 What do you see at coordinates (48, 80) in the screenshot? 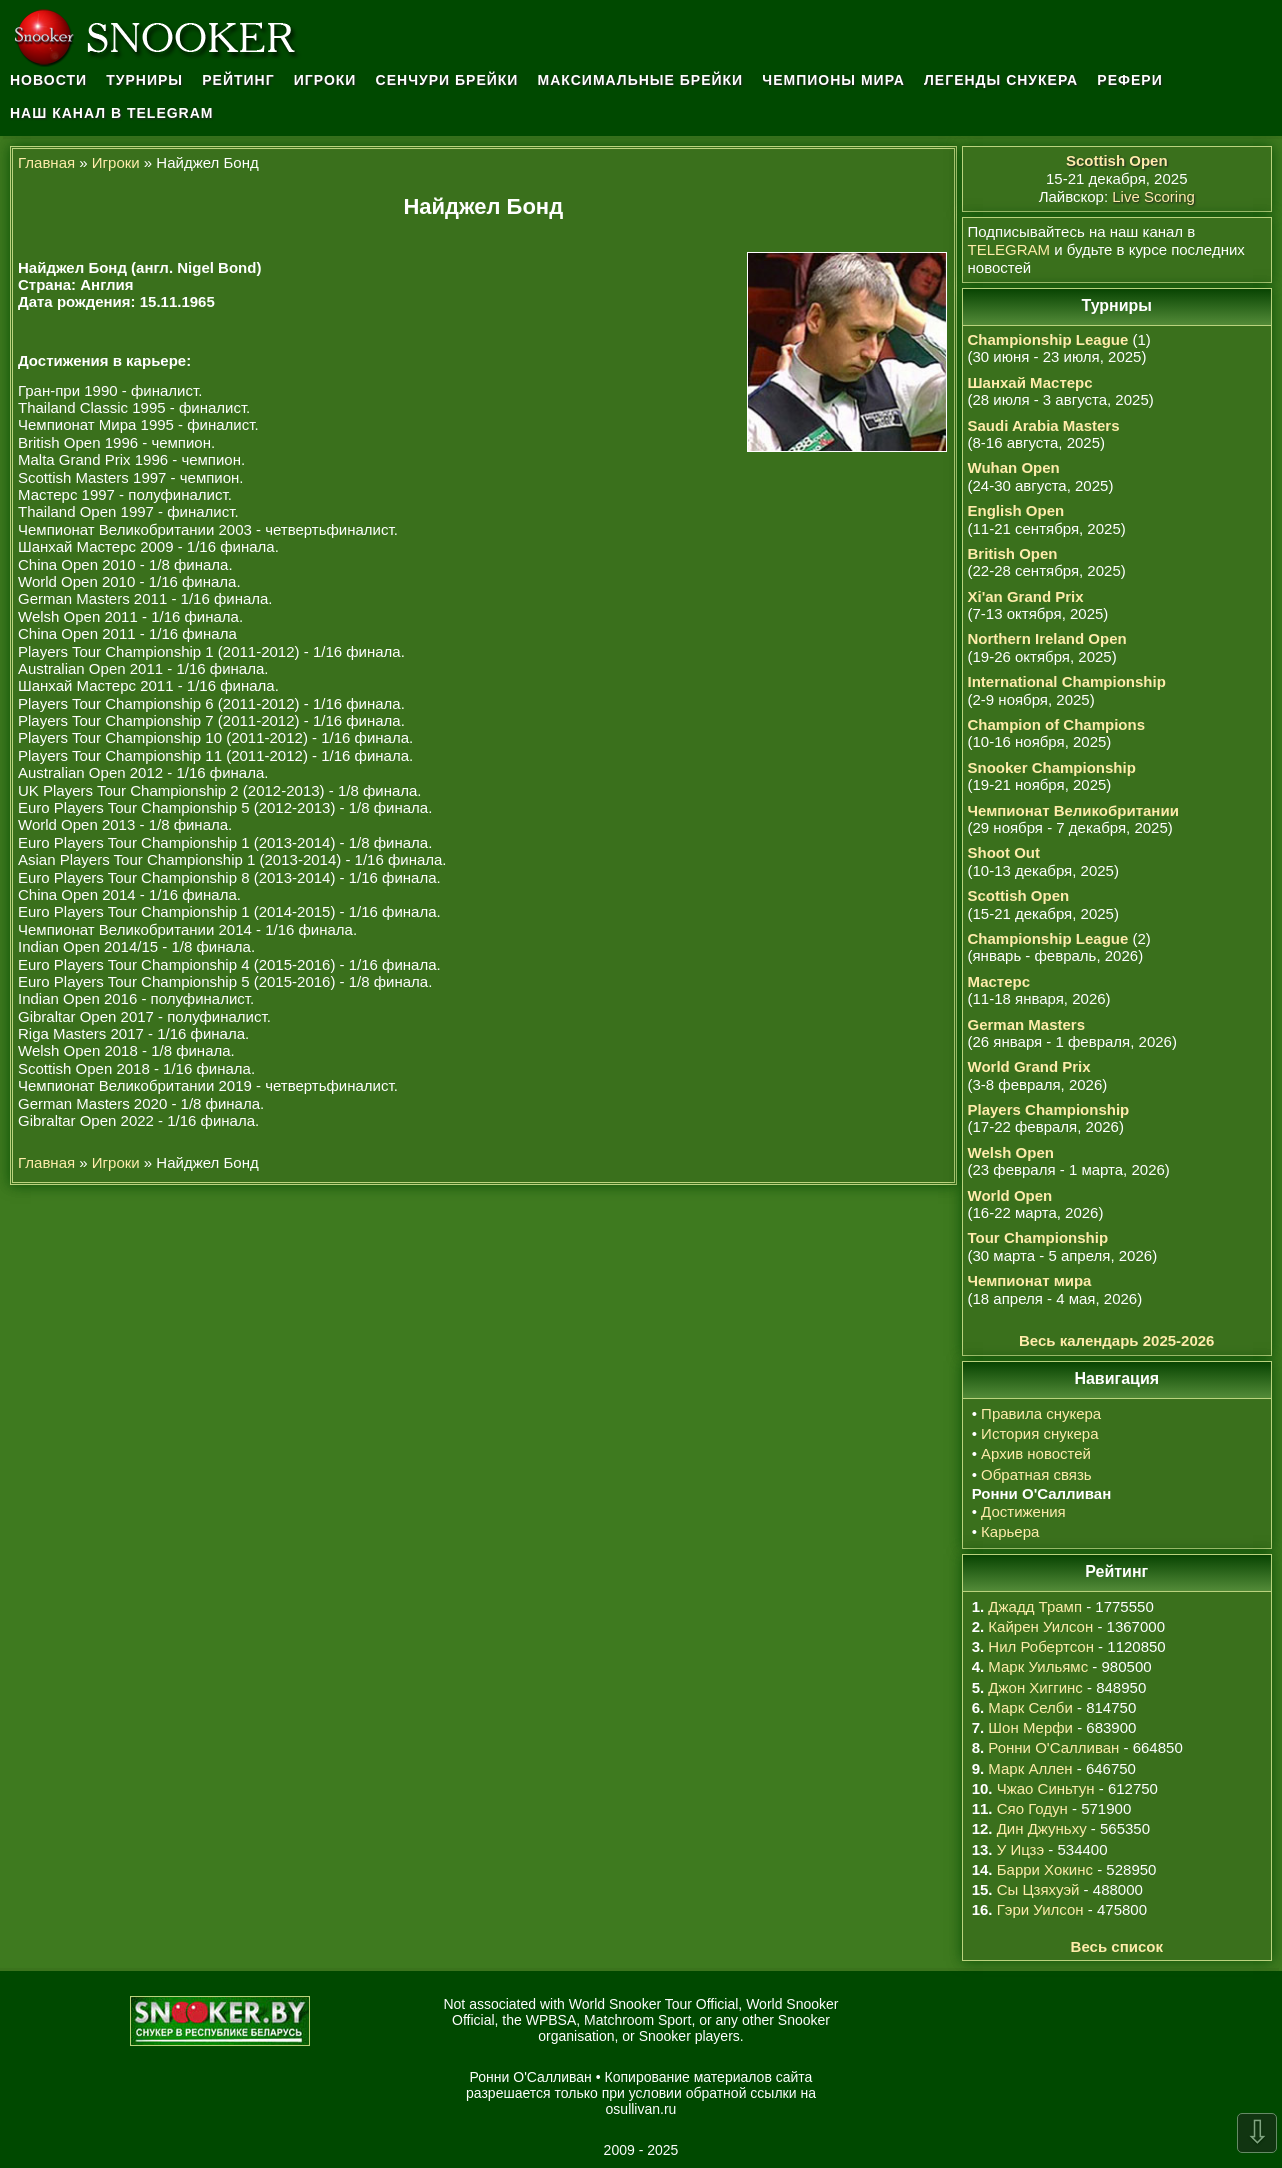
I see `Новости` at bounding box center [48, 80].